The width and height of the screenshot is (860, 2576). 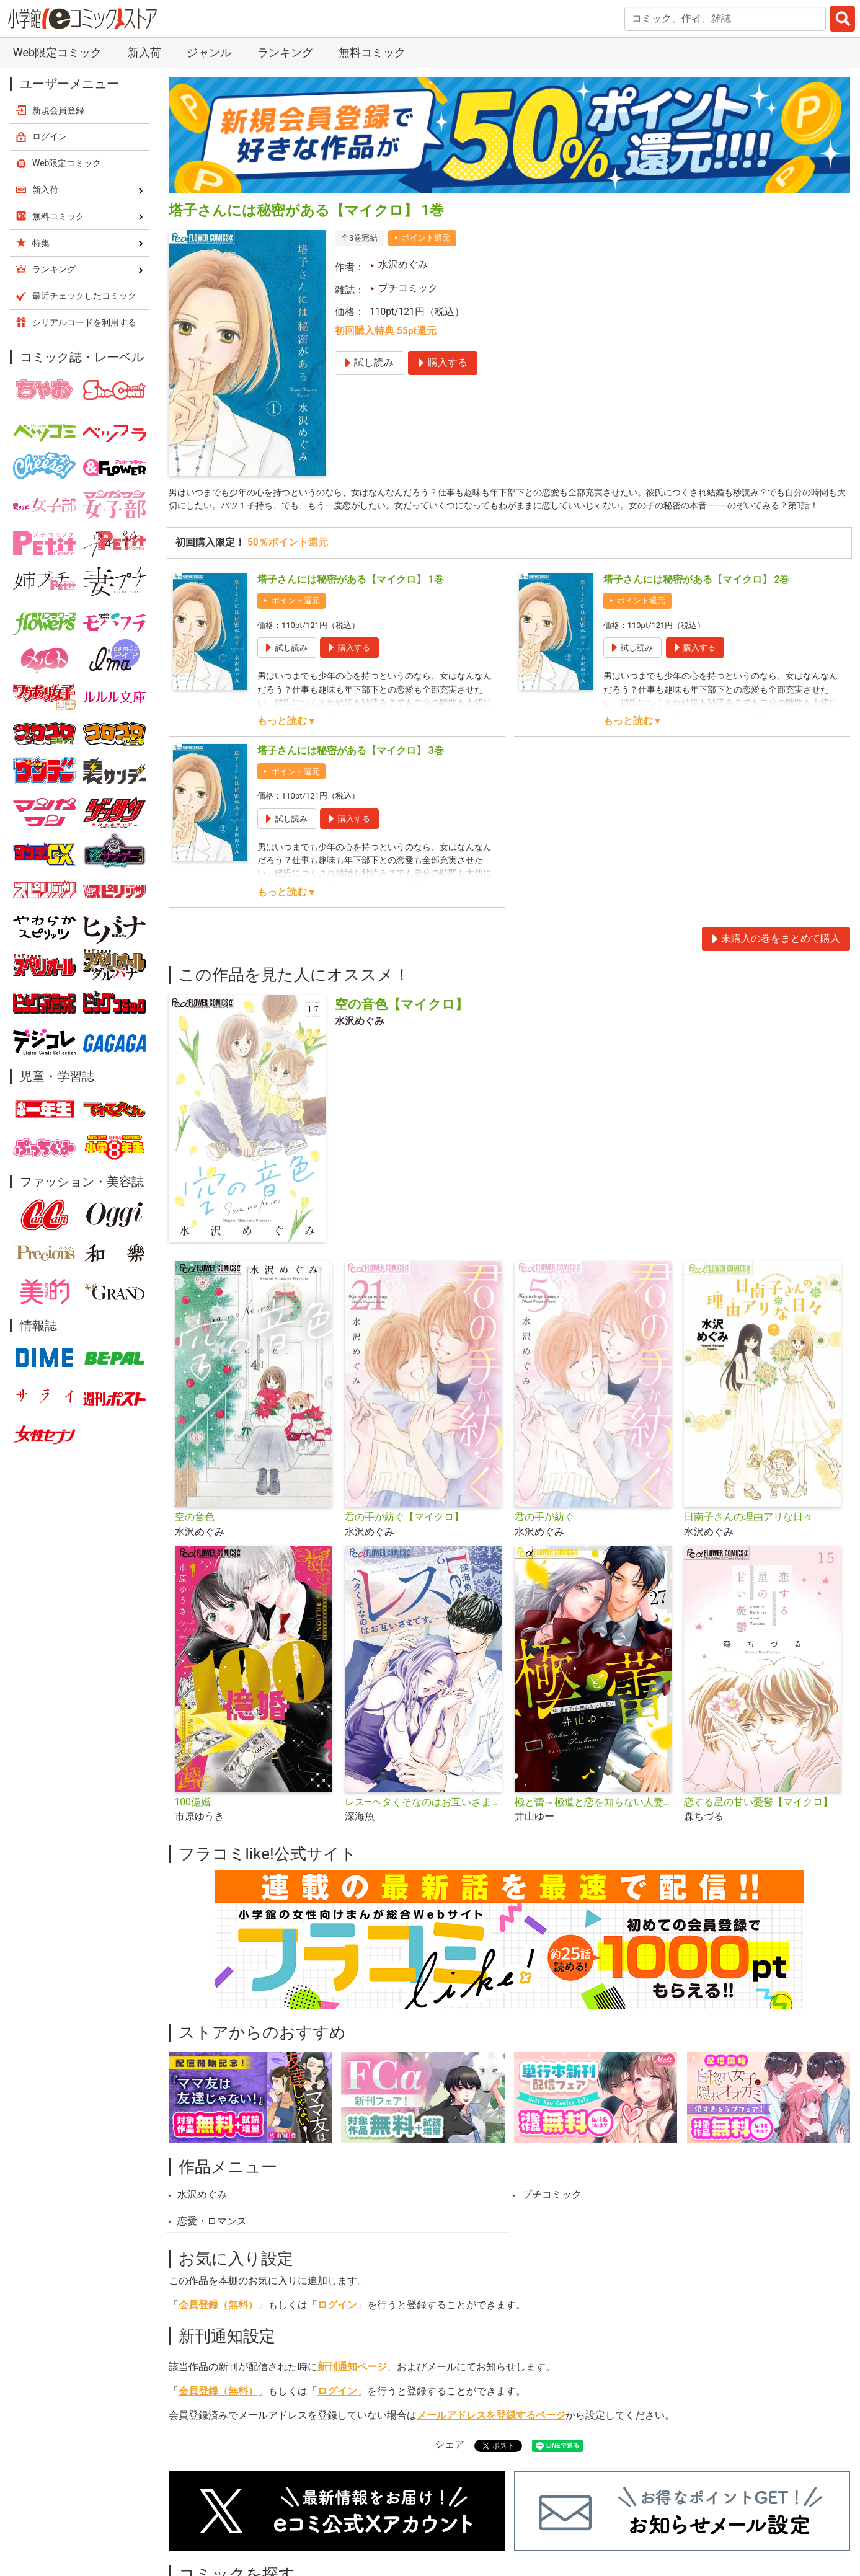 What do you see at coordinates (403, 264) in the screenshot?
I see `水沢めぐみ` at bounding box center [403, 264].